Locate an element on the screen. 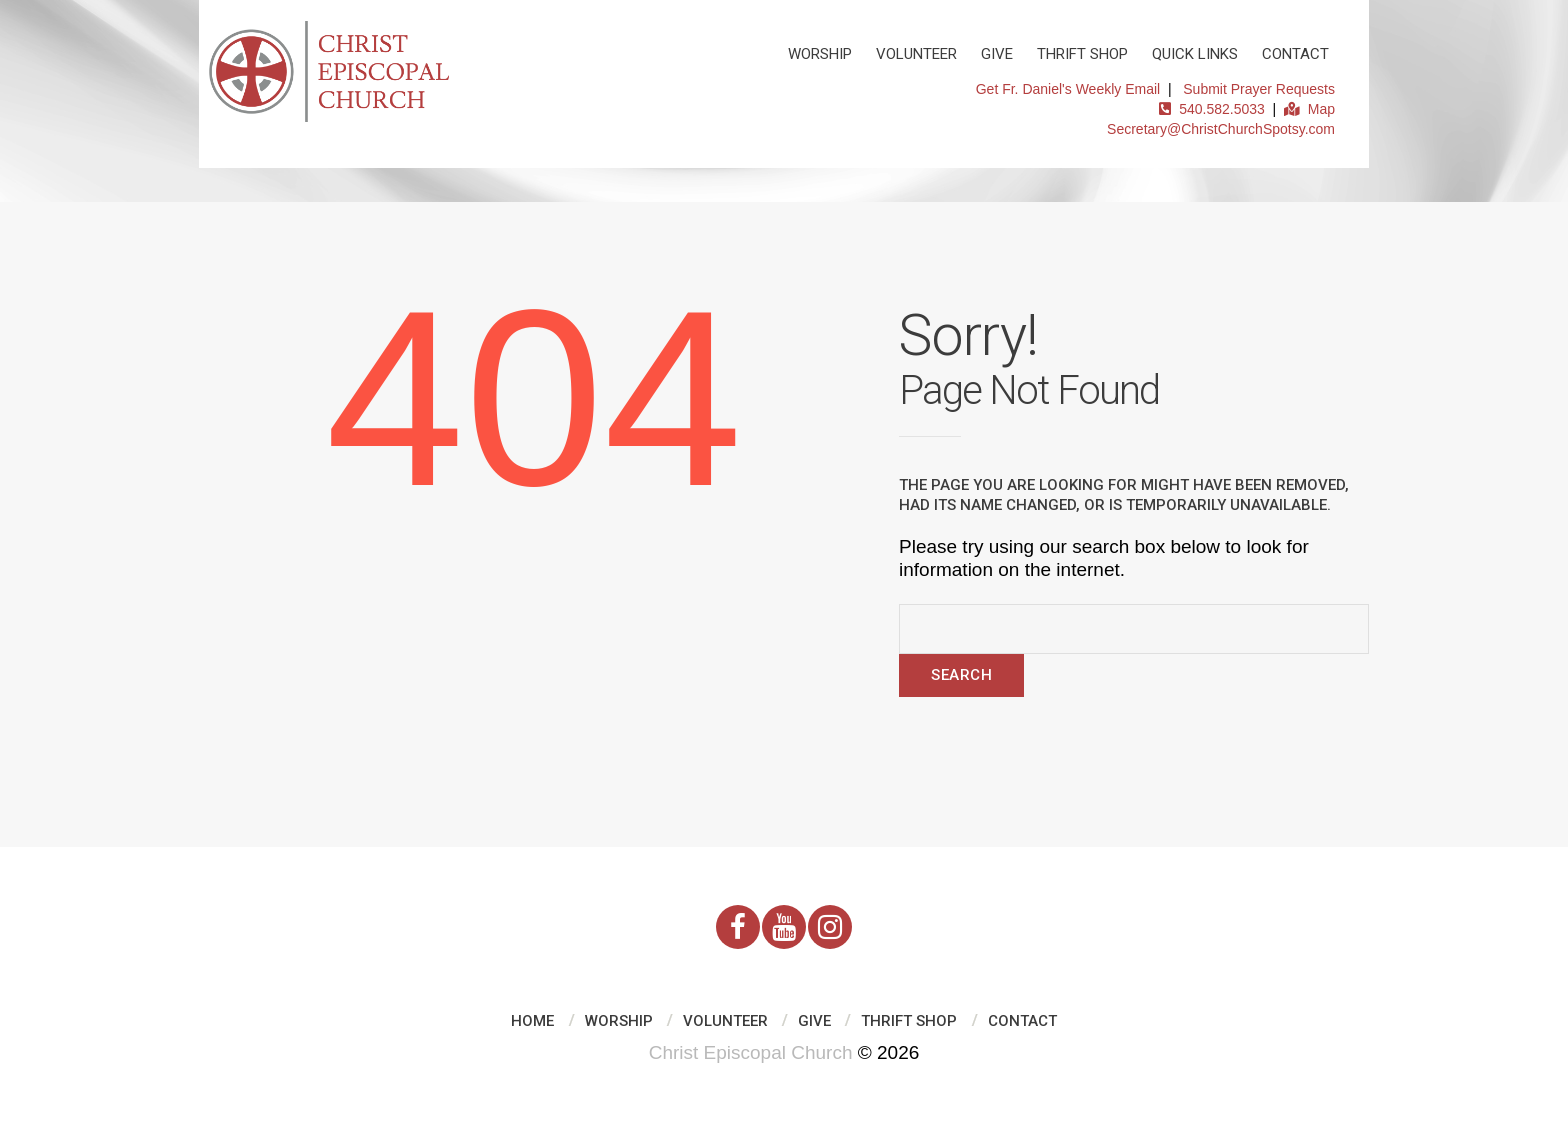  Quick Links is located at coordinates (1195, 54).